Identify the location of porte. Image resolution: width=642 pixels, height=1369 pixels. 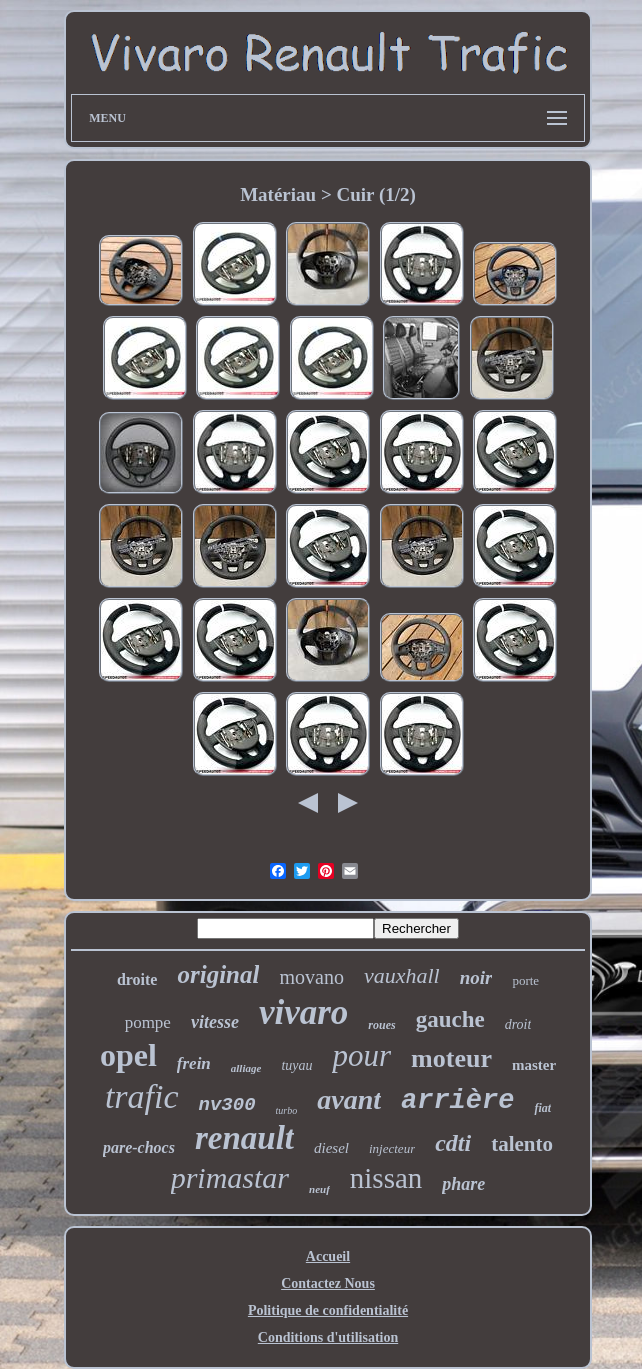
(525, 980).